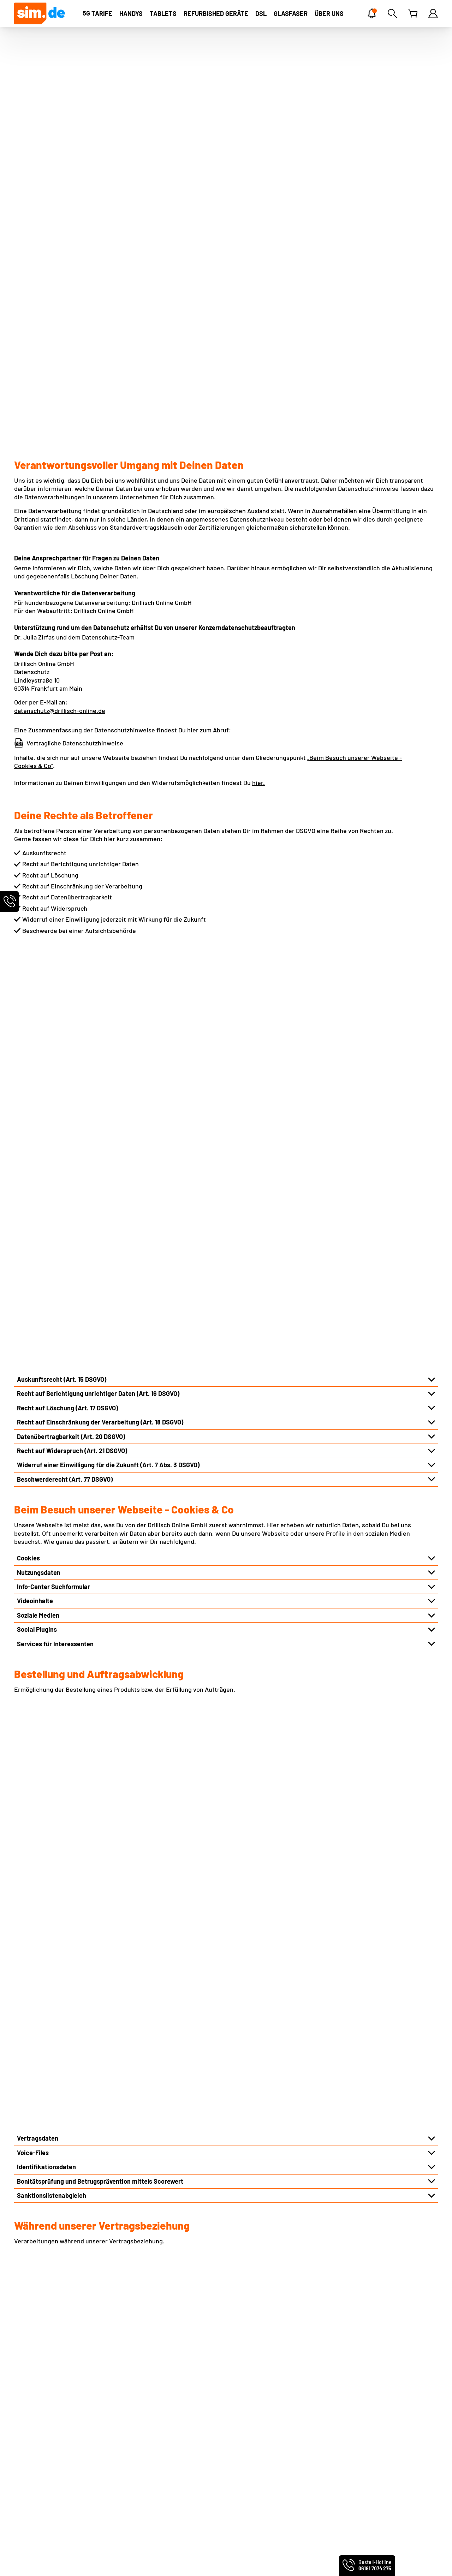 The width and height of the screenshot is (452, 2576). I want to click on Mobilfunkratgeber, so click(369, 2408).